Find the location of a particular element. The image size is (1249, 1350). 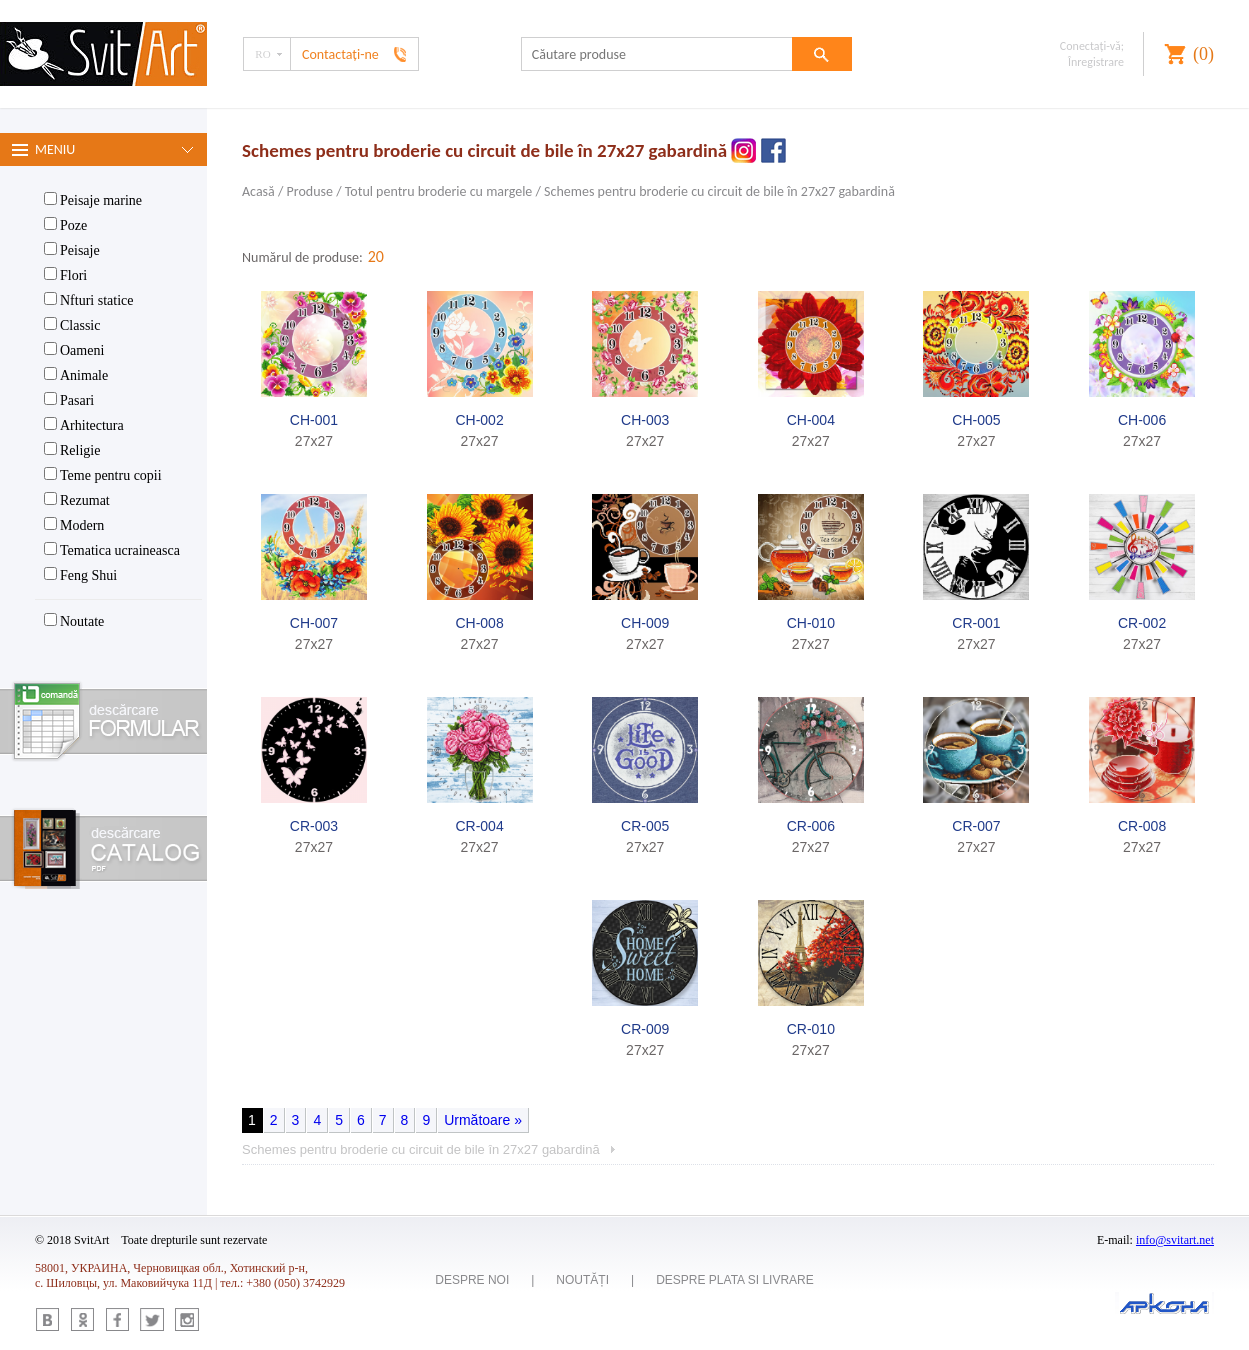

Despre plata si livrare is located at coordinates (735, 1280).